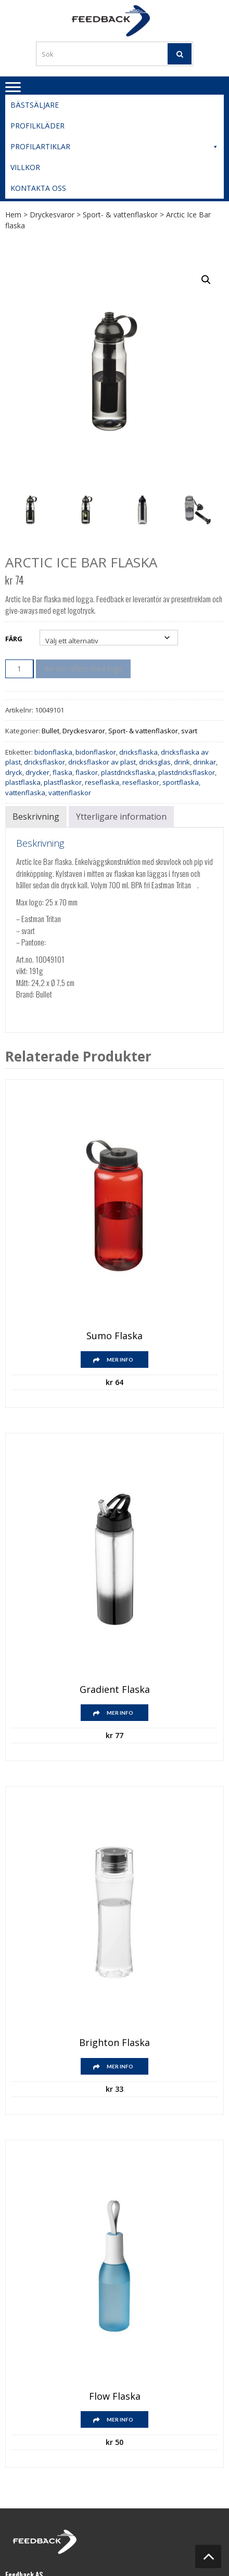 This screenshot has width=229, height=2576. Describe the element at coordinates (52, 214) in the screenshot. I see `Dryckesvaror` at that location.